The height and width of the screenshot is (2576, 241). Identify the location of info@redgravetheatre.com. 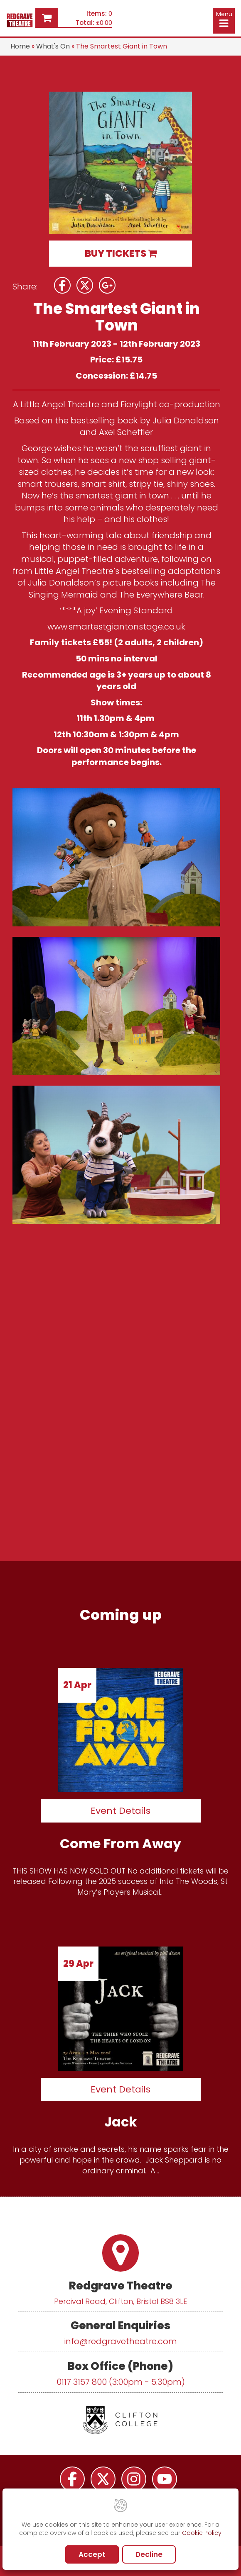
(120, 2341).